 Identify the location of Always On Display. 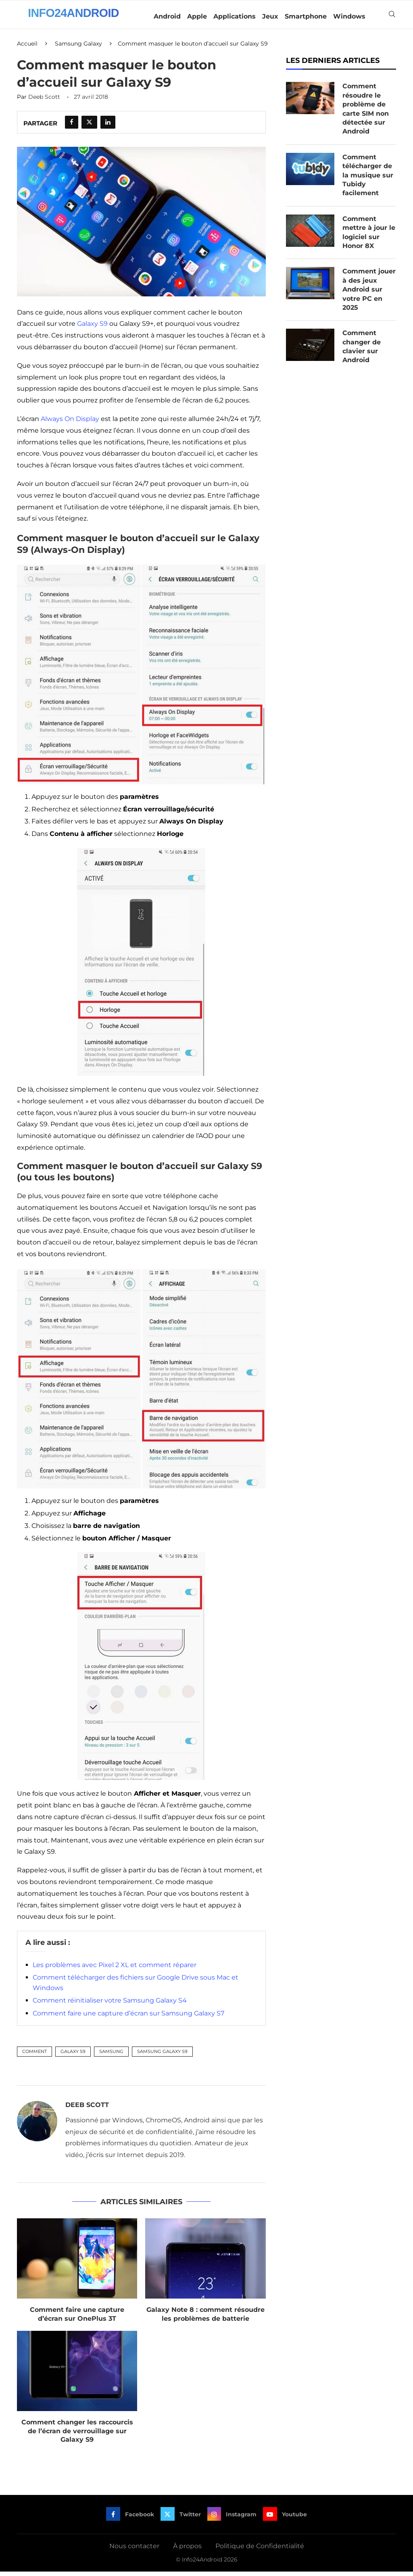
(70, 423).